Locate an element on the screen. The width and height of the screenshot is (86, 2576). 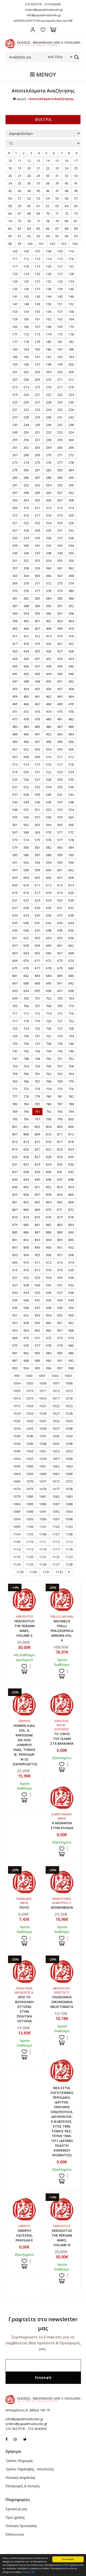
463 is located at coordinates (60, 696).